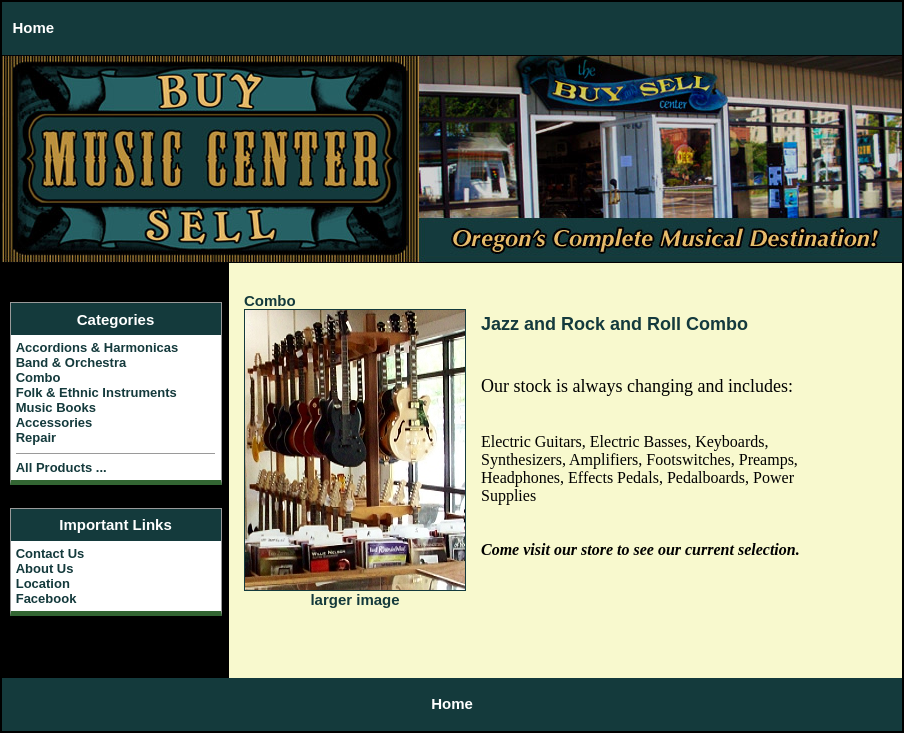 The width and height of the screenshot is (904, 733). Describe the element at coordinates (61, 467) in the screenshot. I see `All Products ...` at that location.